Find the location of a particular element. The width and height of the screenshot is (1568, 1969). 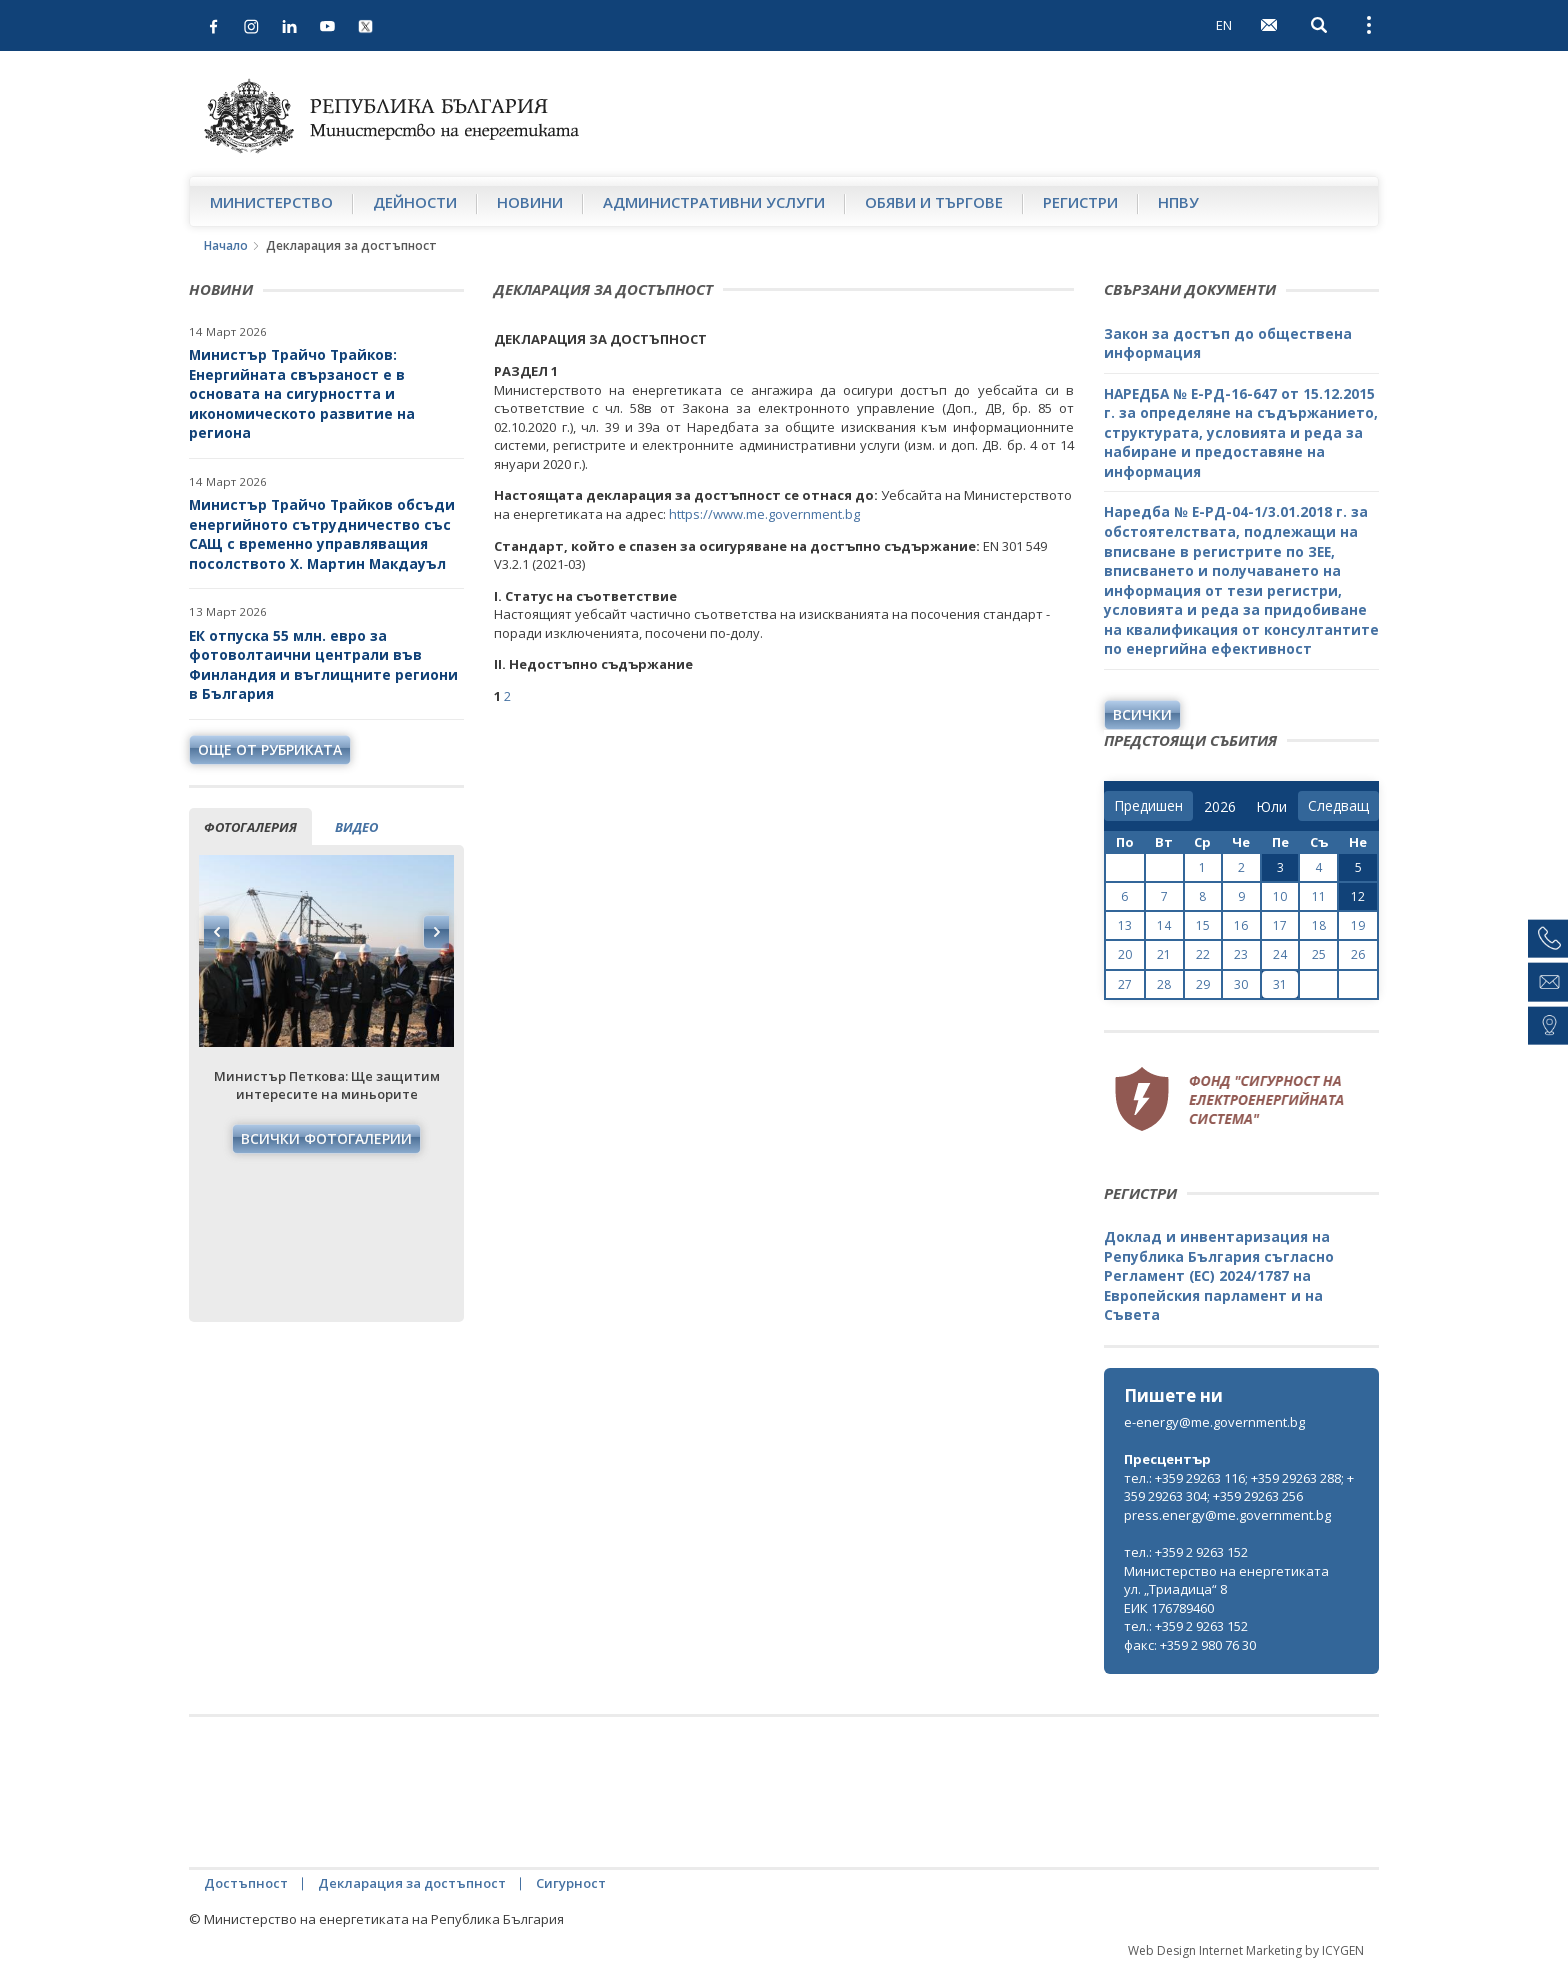

17 is located at coordinates (1280, 925).